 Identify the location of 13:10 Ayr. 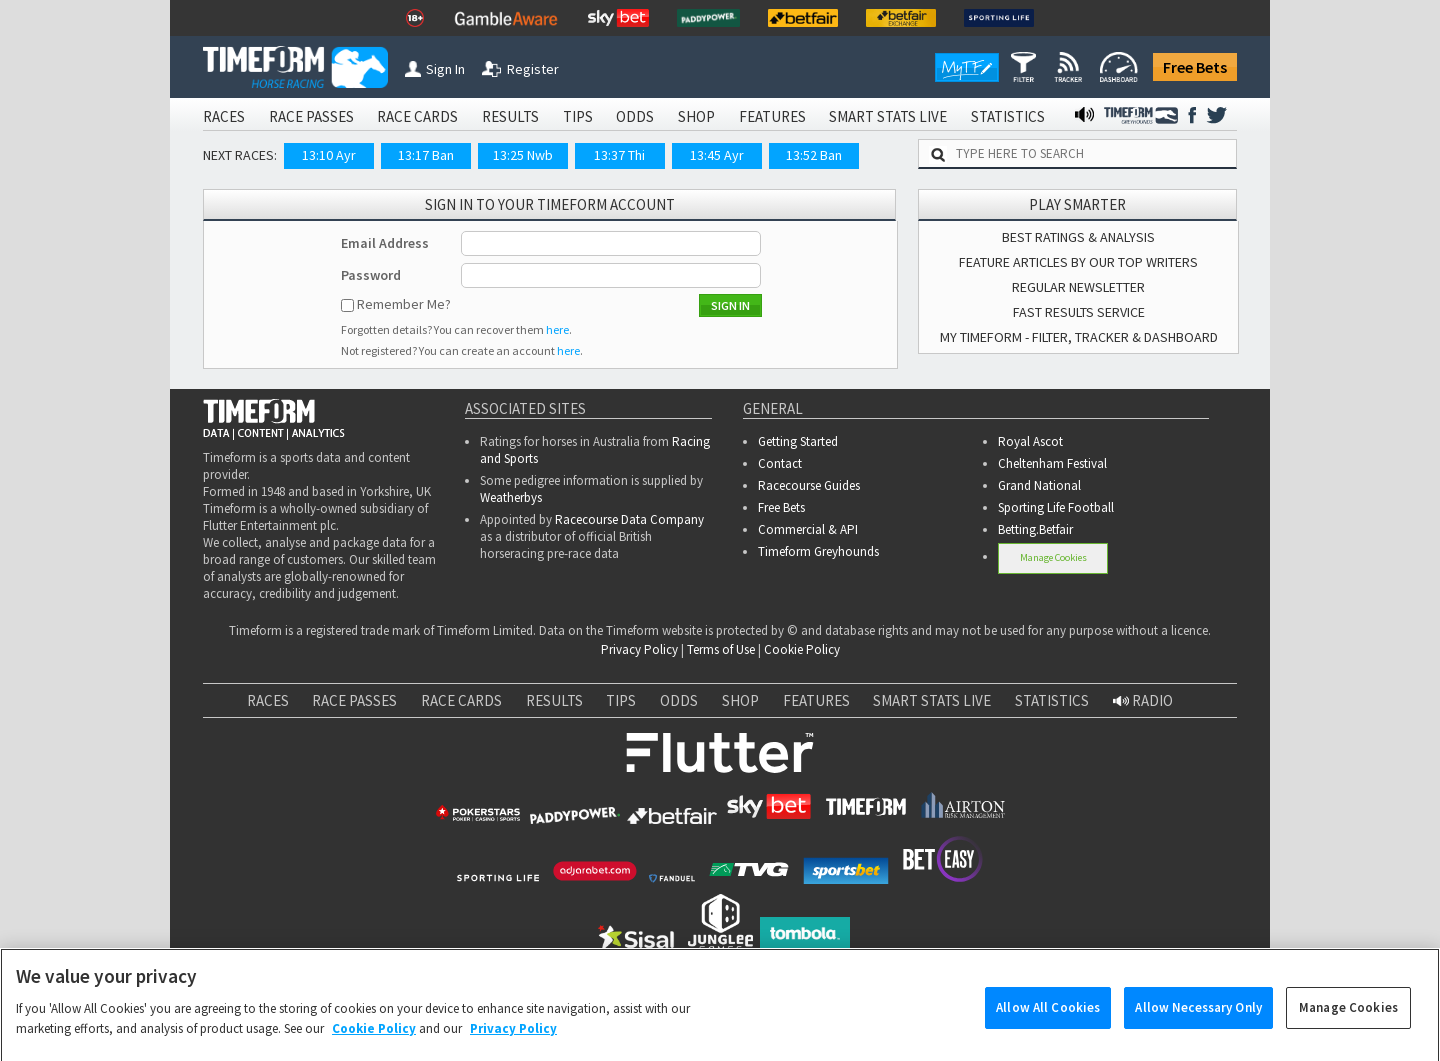
(329, 155).